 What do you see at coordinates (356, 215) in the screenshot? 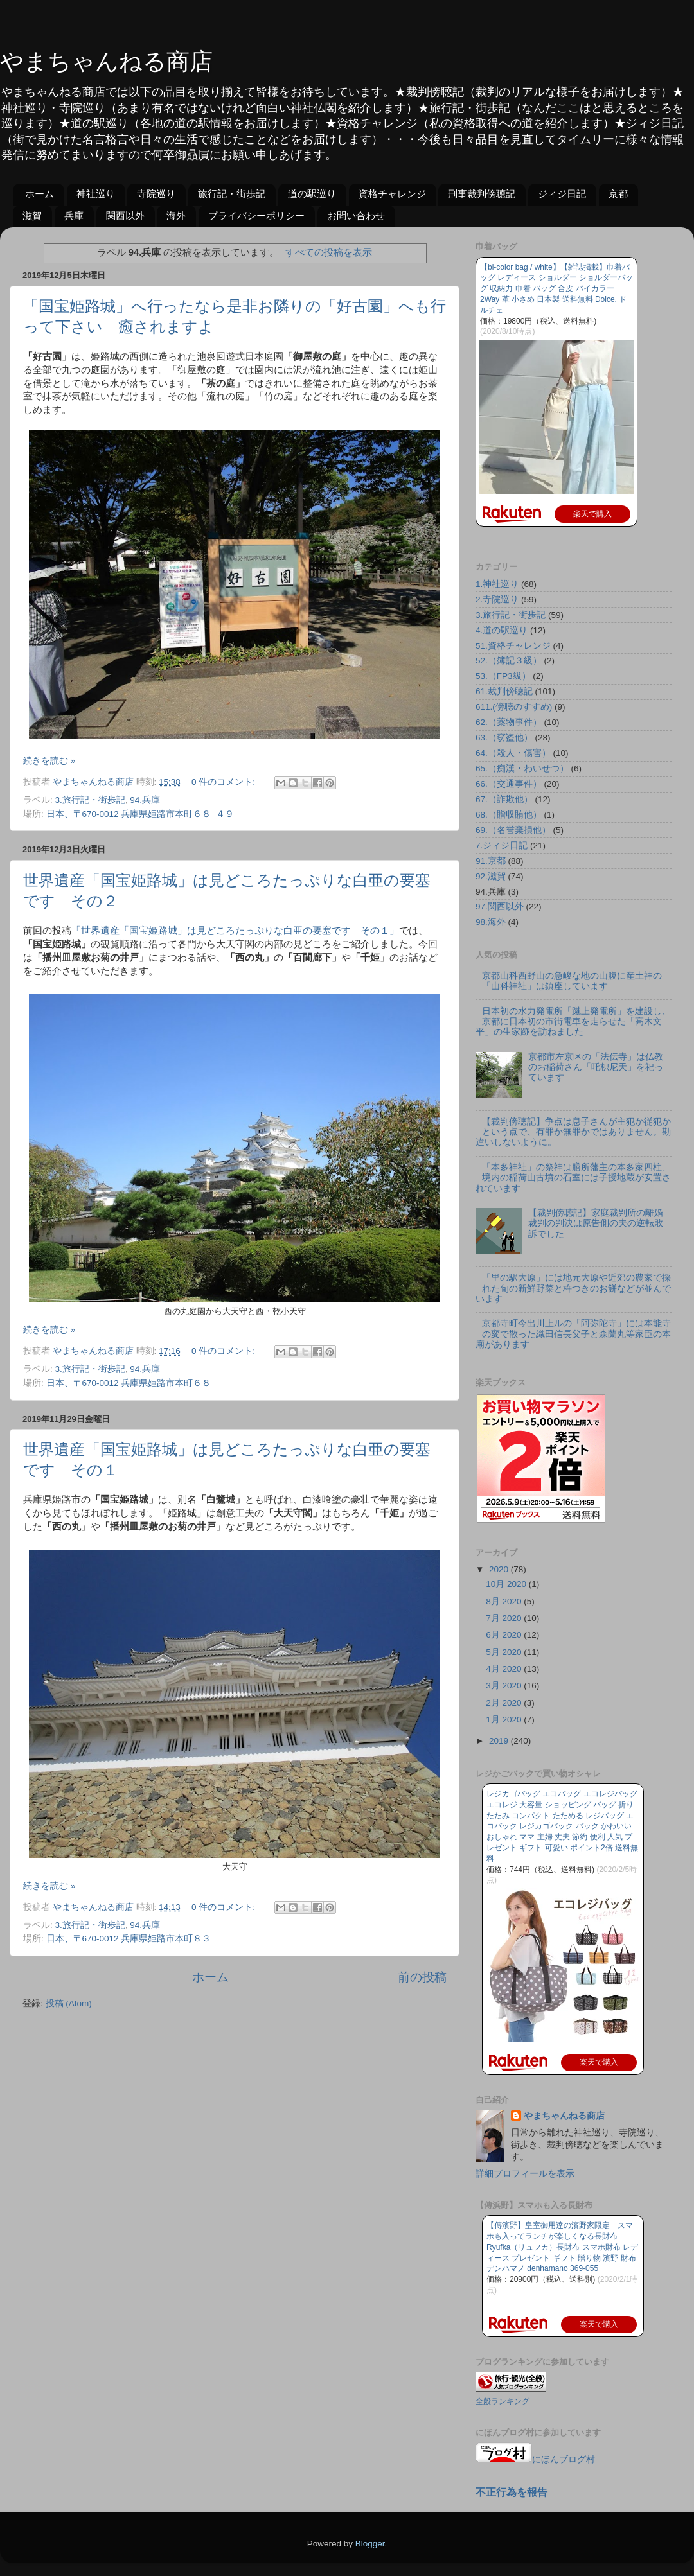
I see `お問い合わせ` at bounding box center [356, 215].